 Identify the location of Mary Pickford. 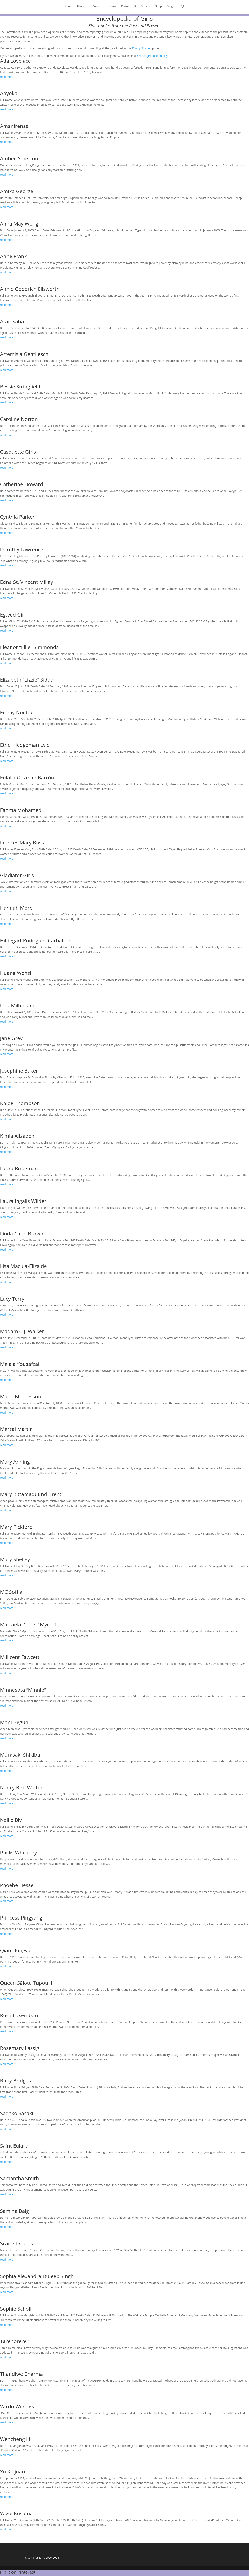
(16, 1526).